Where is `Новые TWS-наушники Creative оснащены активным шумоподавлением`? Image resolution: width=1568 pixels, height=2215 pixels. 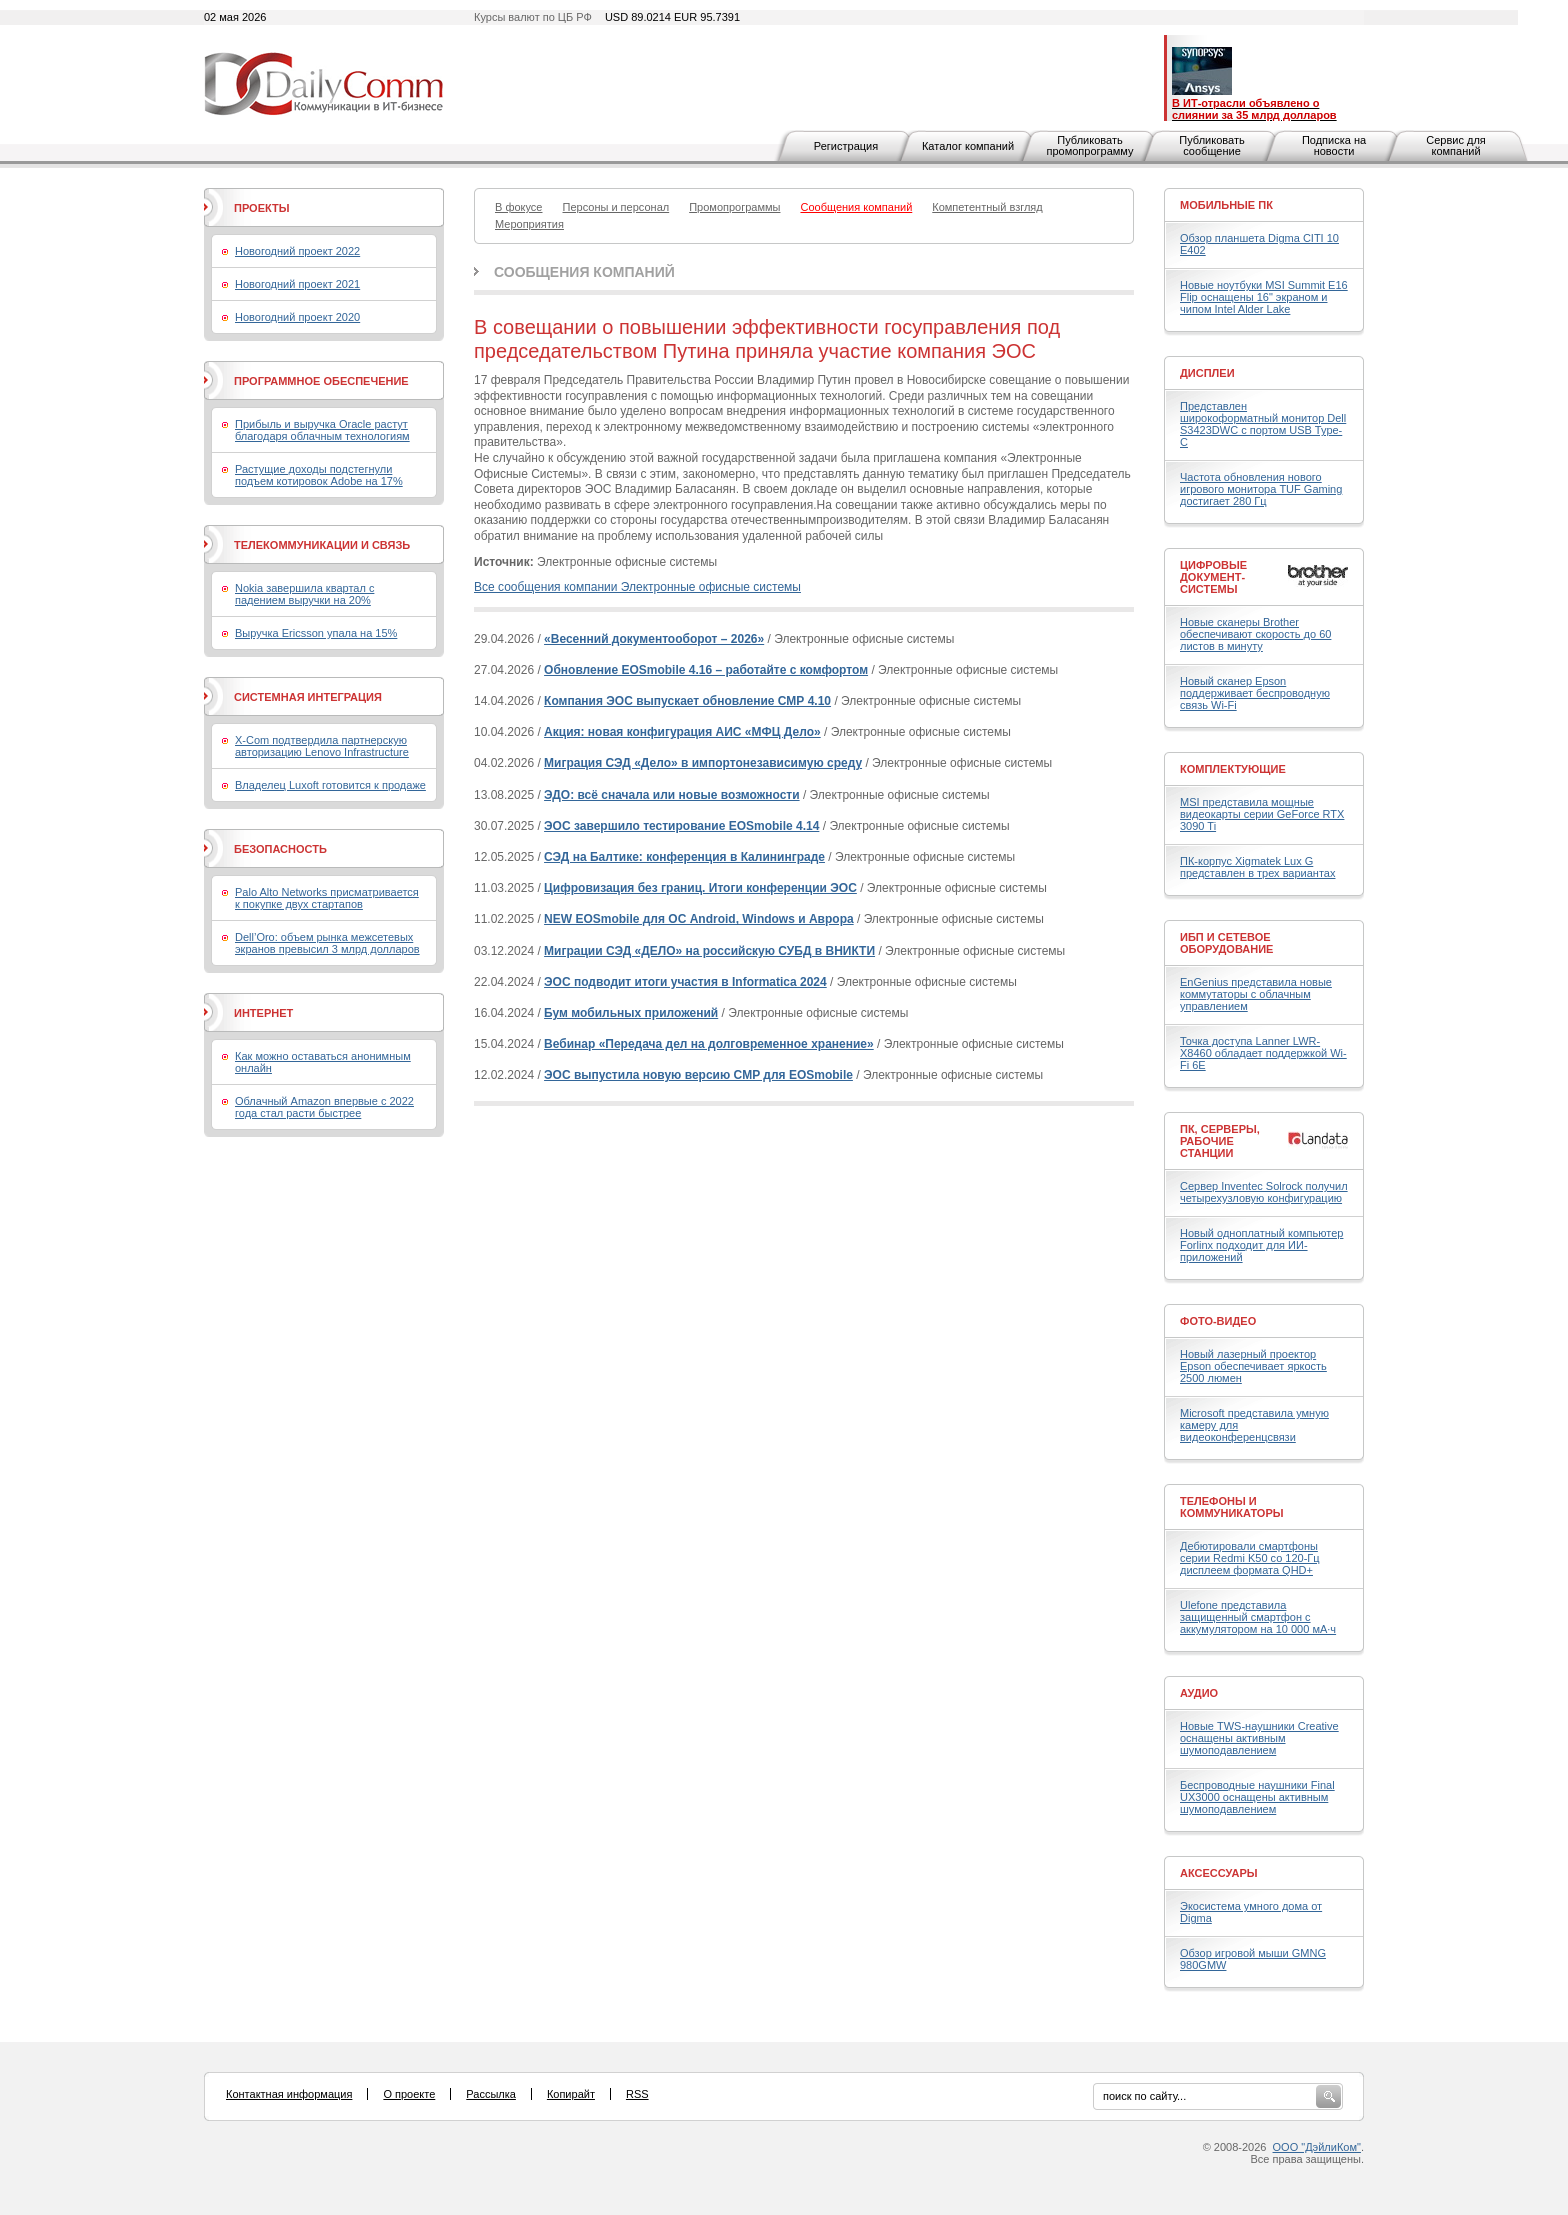
Новые TWS-наушники Creative оснащены активным шумоподавлением is located at coordinates (1259, 1738).